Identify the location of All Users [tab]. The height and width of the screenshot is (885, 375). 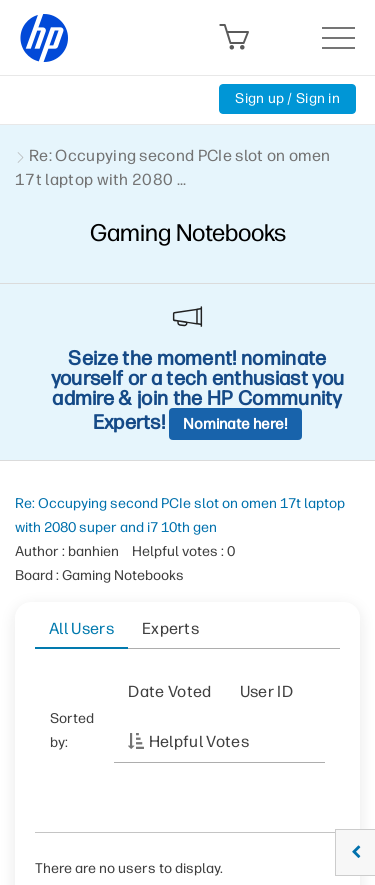
(81, 628).